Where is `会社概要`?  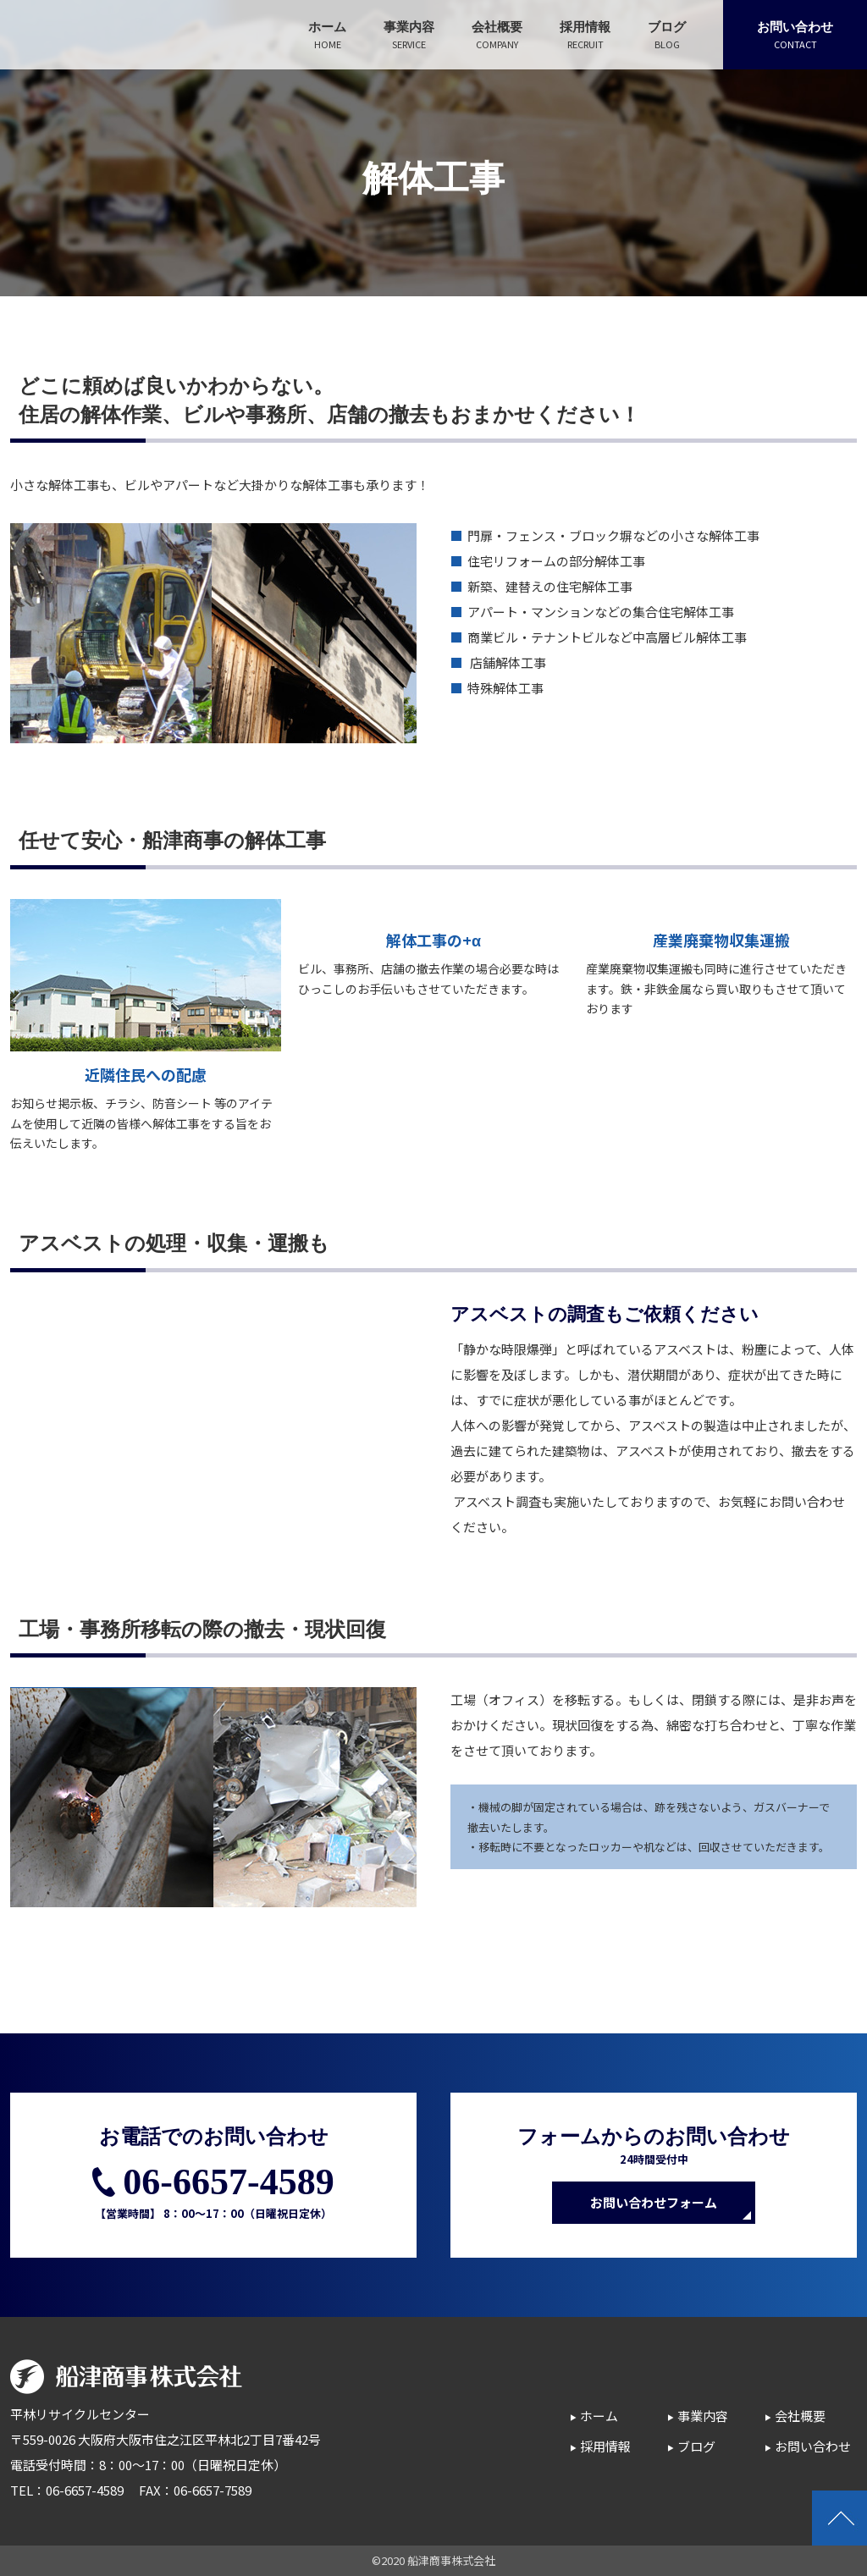 会社概要 is located at coordinates (800, 2415).